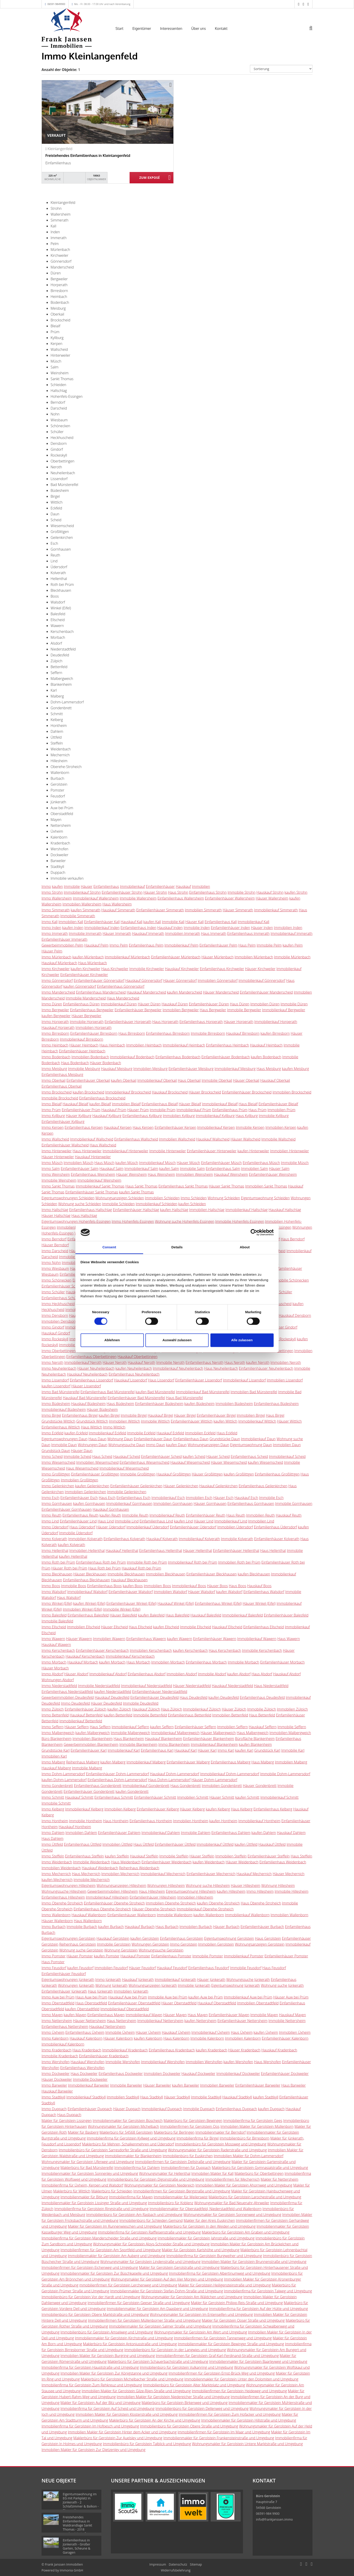  What do you see at coordinates (174, 1209) in the screenshot?
I see `kaufen Hallschlag` at bounding box center [174, 1209].